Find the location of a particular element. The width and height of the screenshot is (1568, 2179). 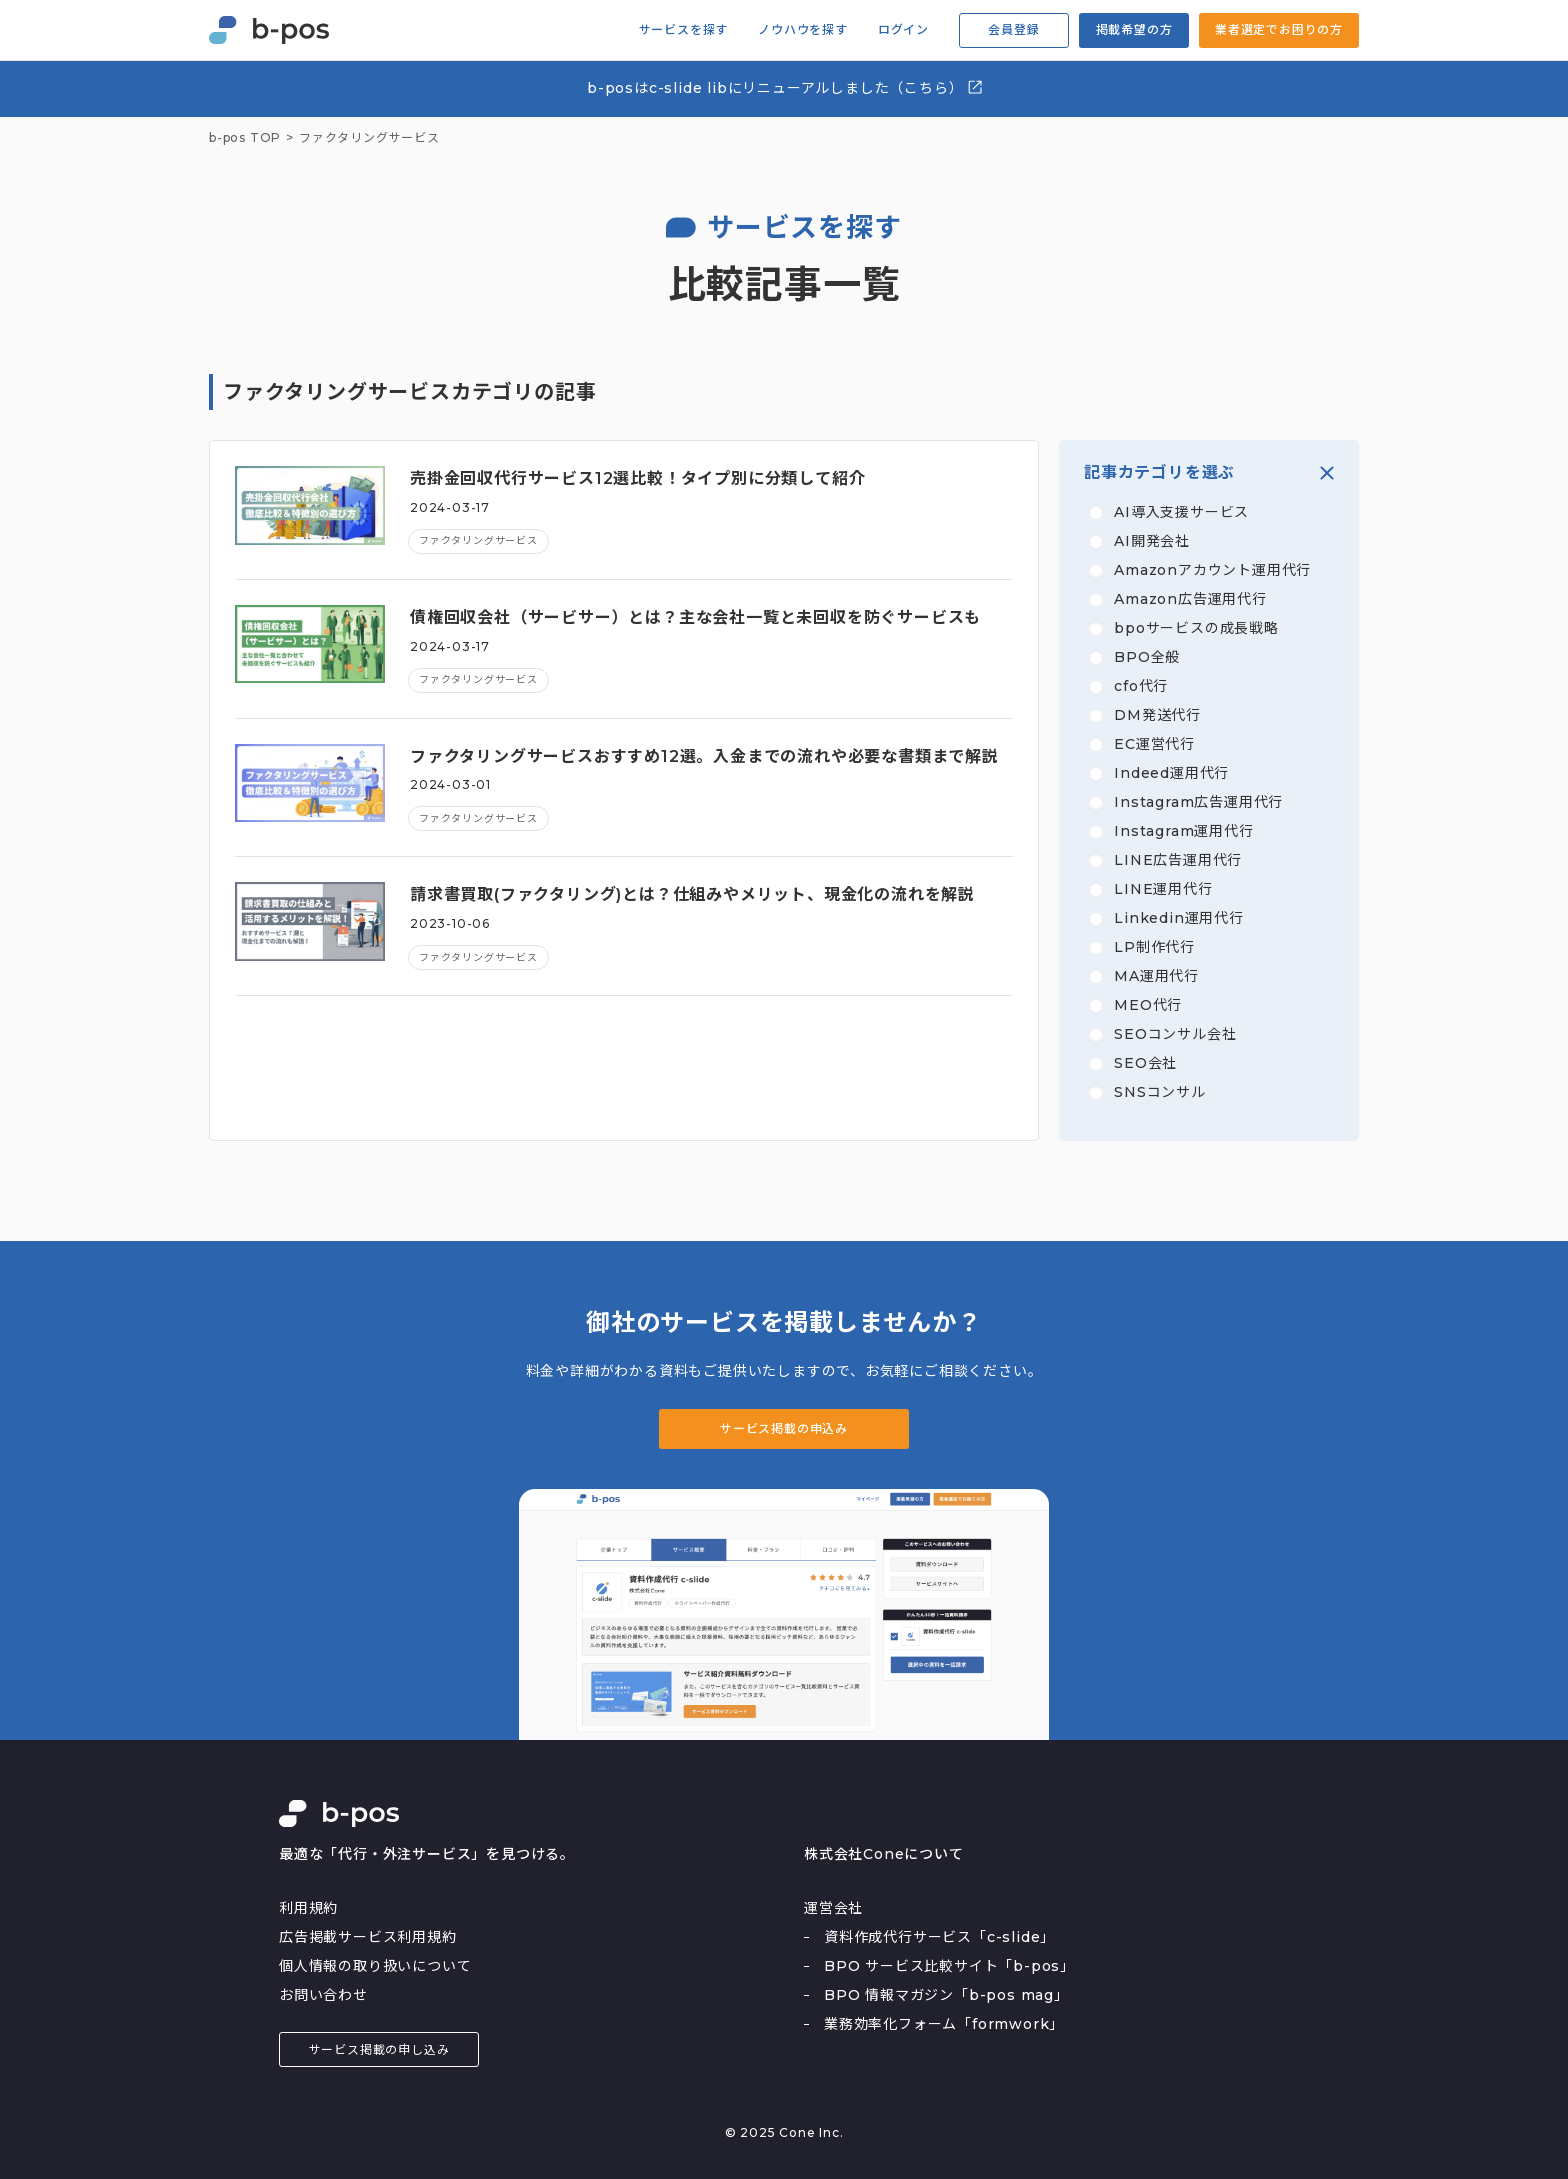

LINE広告運用代行 is located at coordinates (1178, 860).